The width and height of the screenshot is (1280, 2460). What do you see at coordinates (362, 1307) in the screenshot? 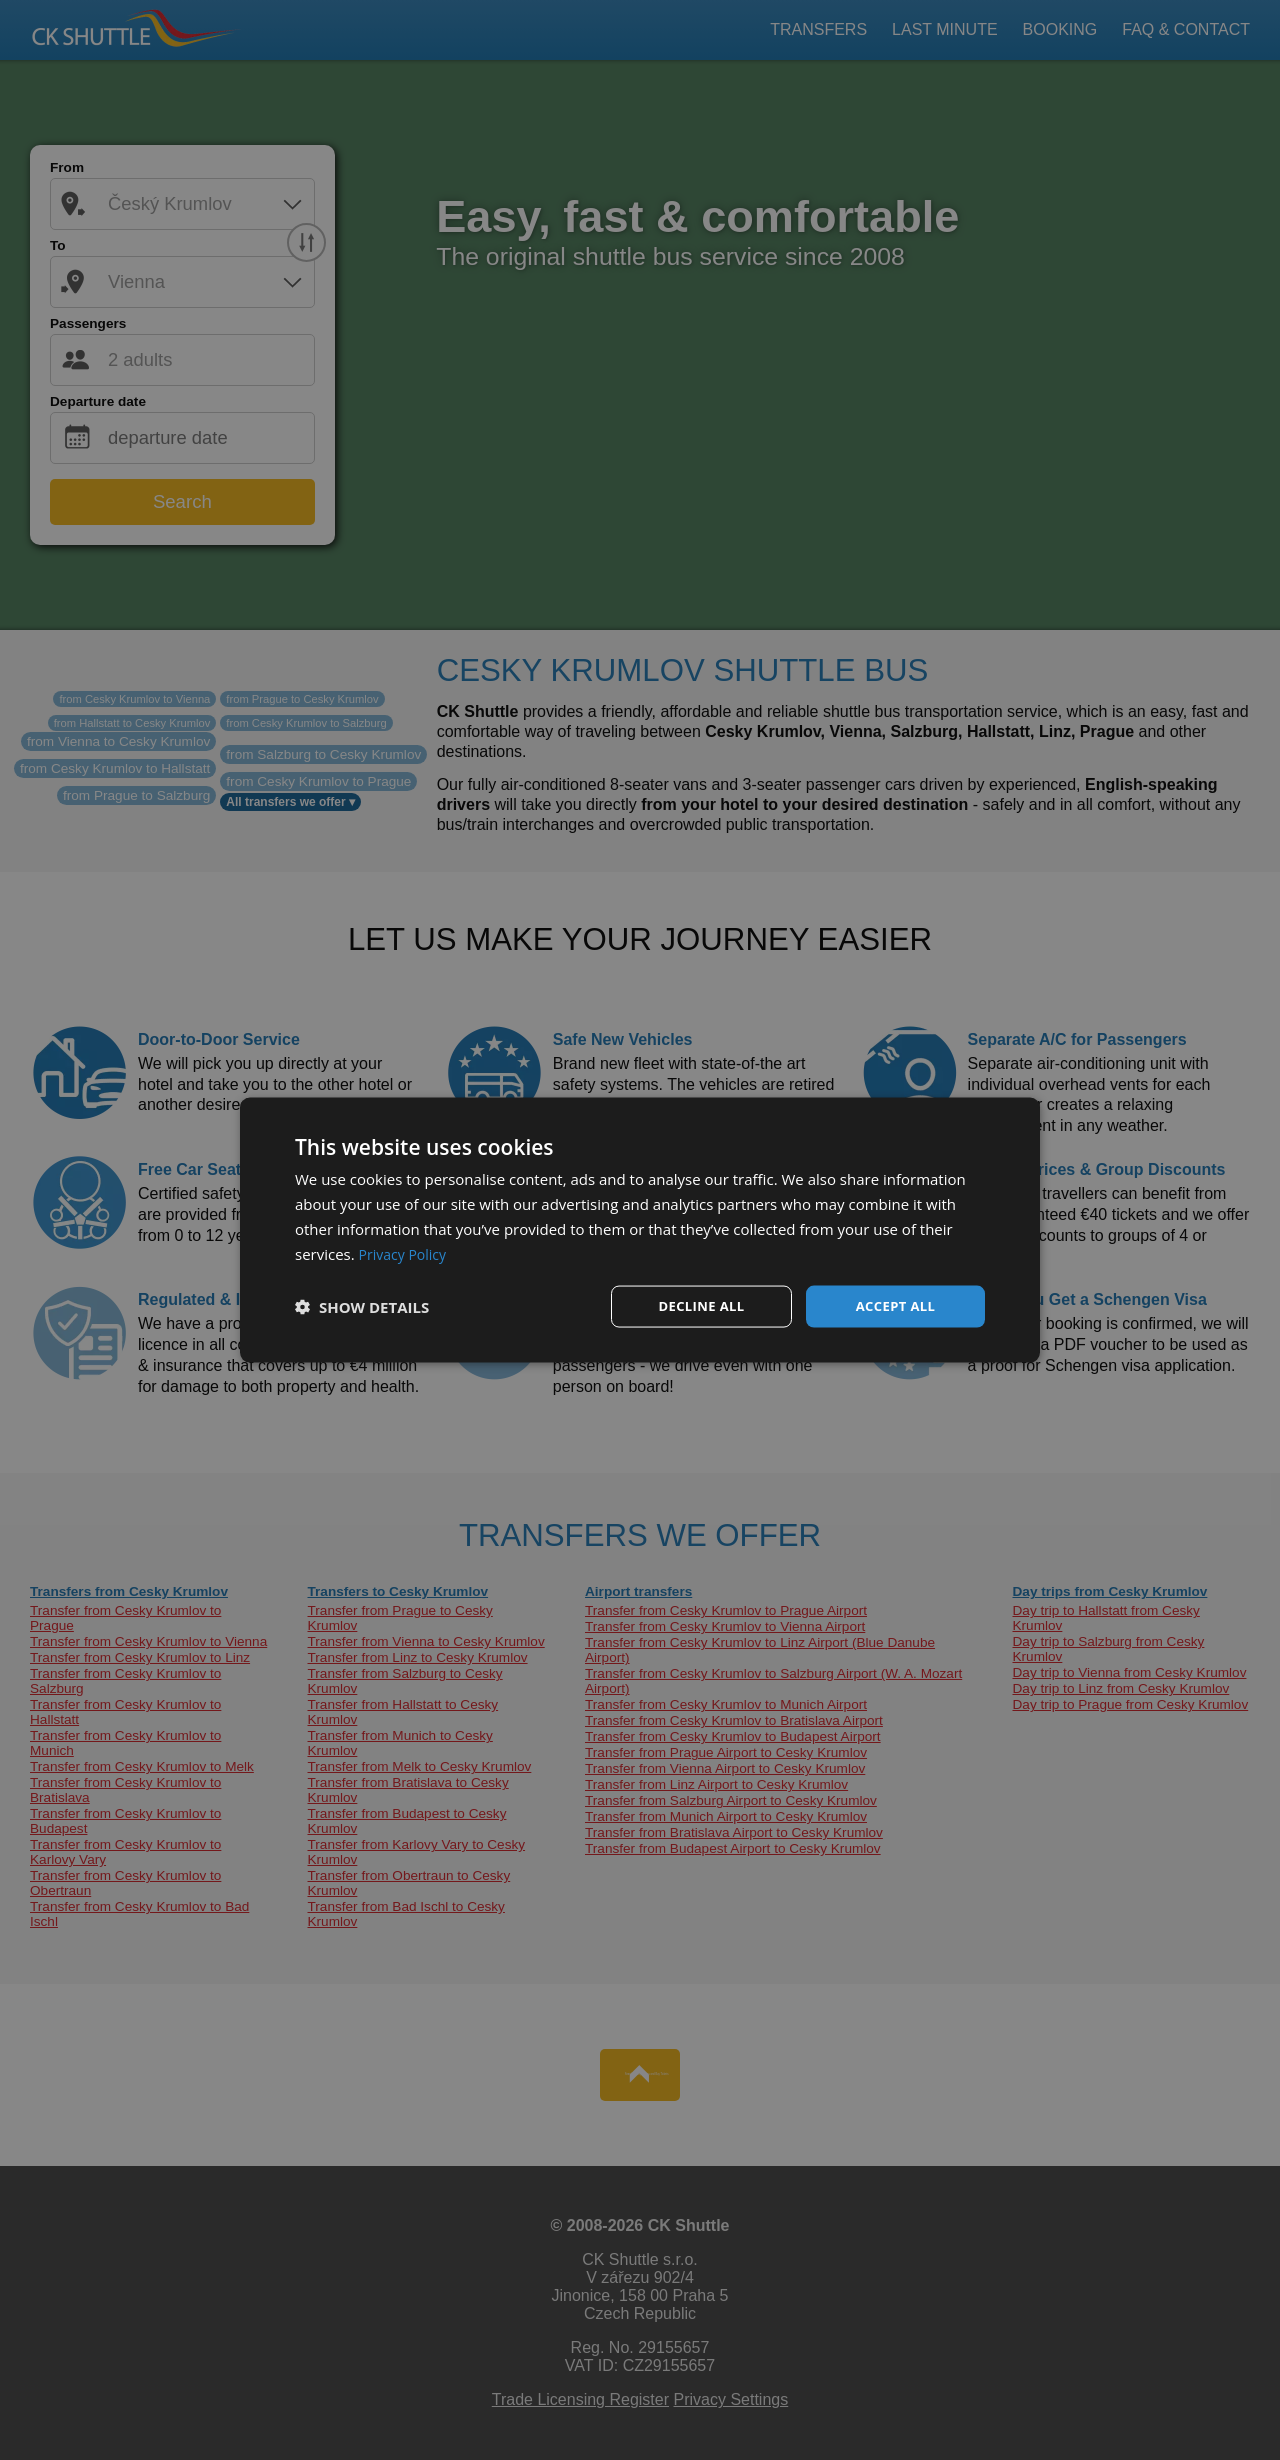
I see `[button]` at bounding box center [362, 1307].